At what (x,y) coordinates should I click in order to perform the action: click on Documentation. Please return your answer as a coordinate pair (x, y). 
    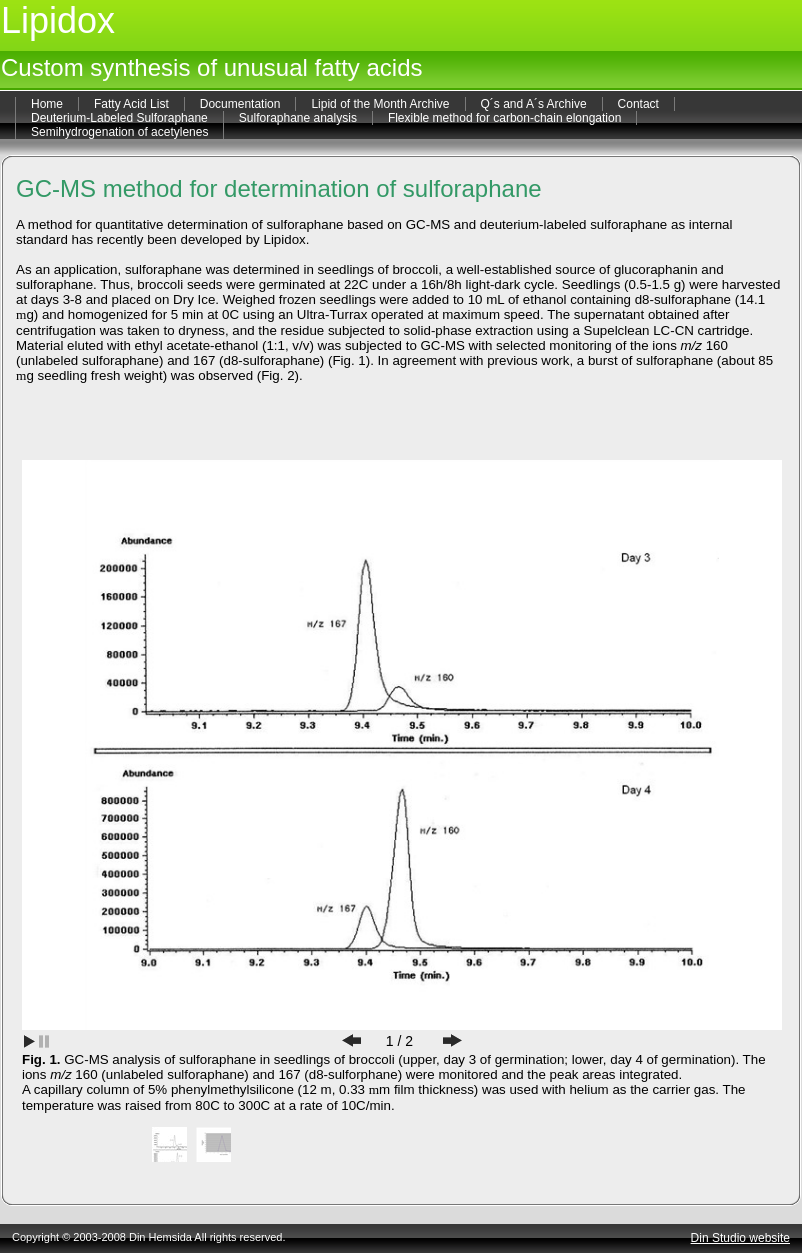
    Looking at the image, I should click on (240, 104).